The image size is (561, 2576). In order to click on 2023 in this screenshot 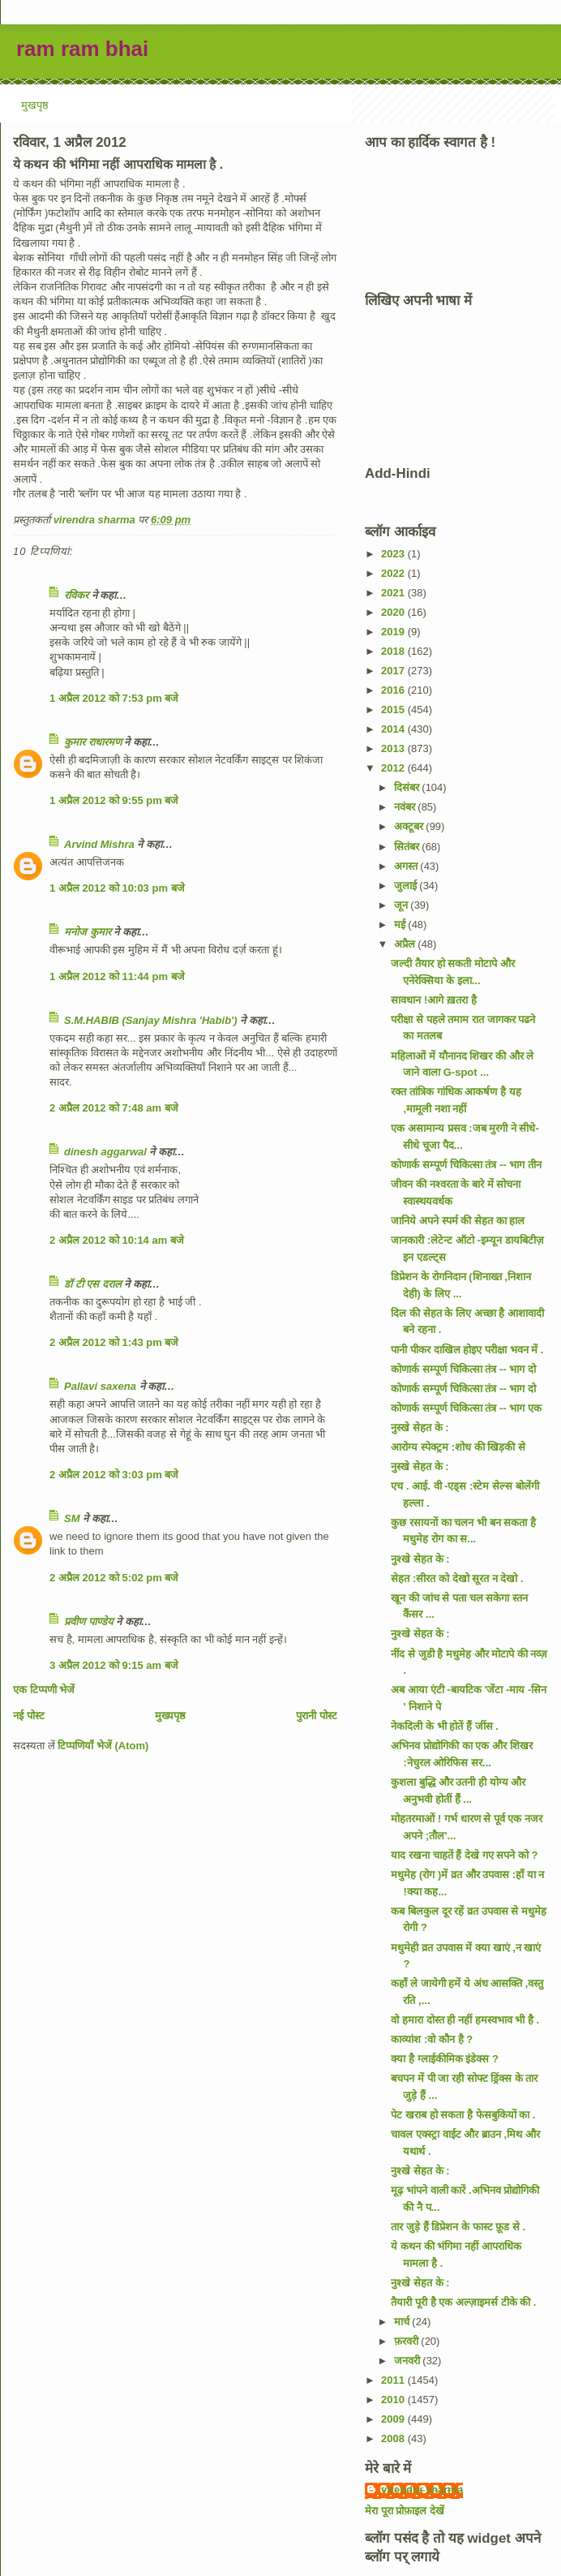, I will do `click(394, 554)`.